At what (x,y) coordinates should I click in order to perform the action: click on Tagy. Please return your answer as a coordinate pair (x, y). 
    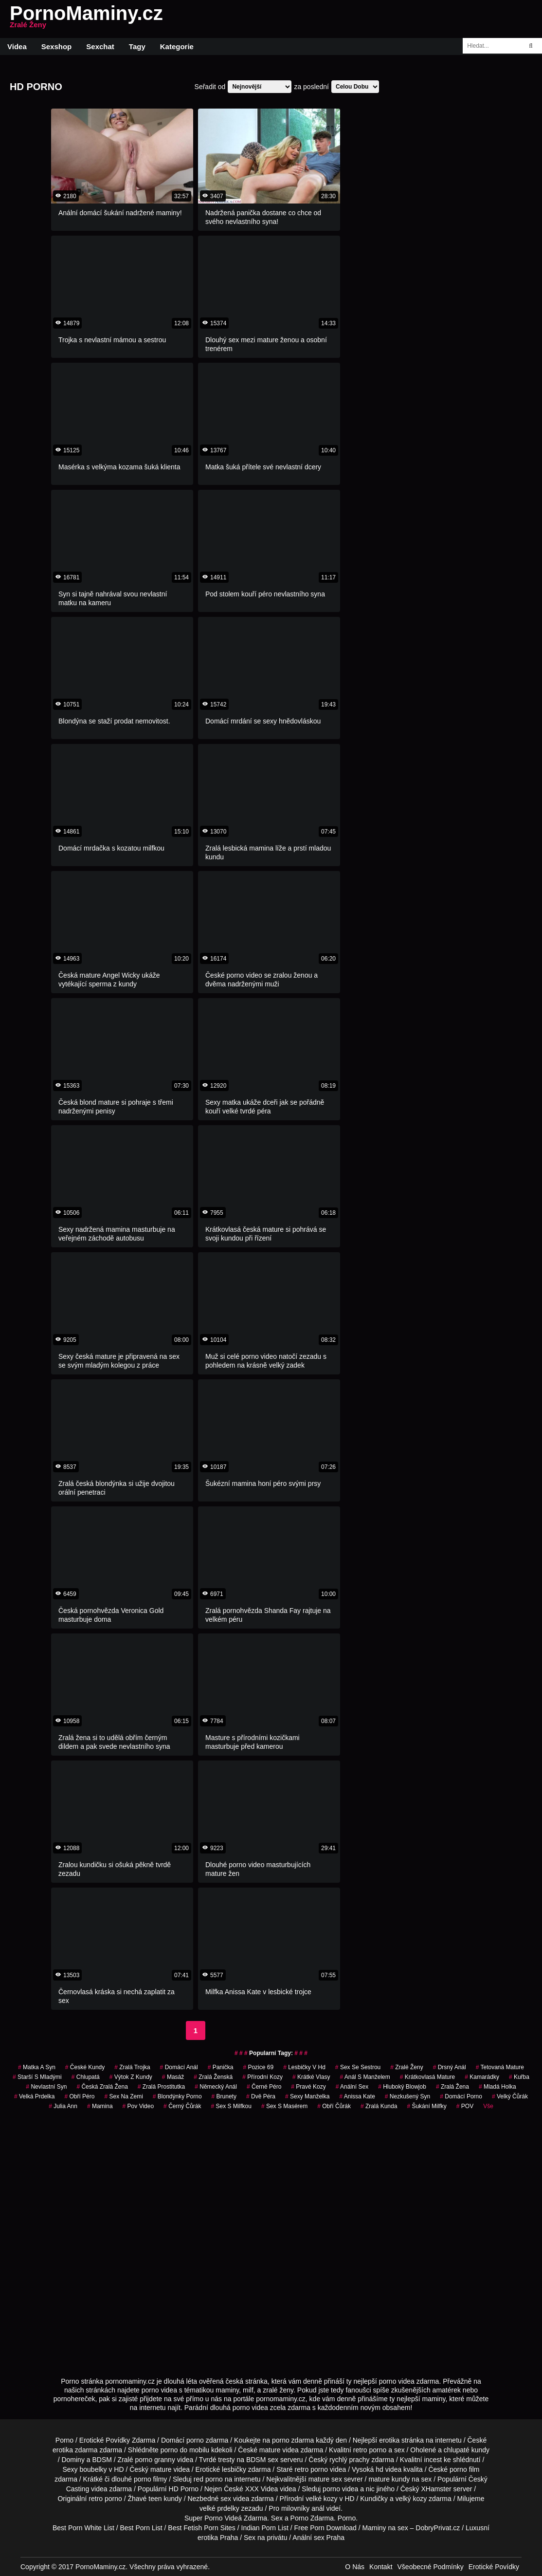
    Looking at the image, I should click on (137, 46).